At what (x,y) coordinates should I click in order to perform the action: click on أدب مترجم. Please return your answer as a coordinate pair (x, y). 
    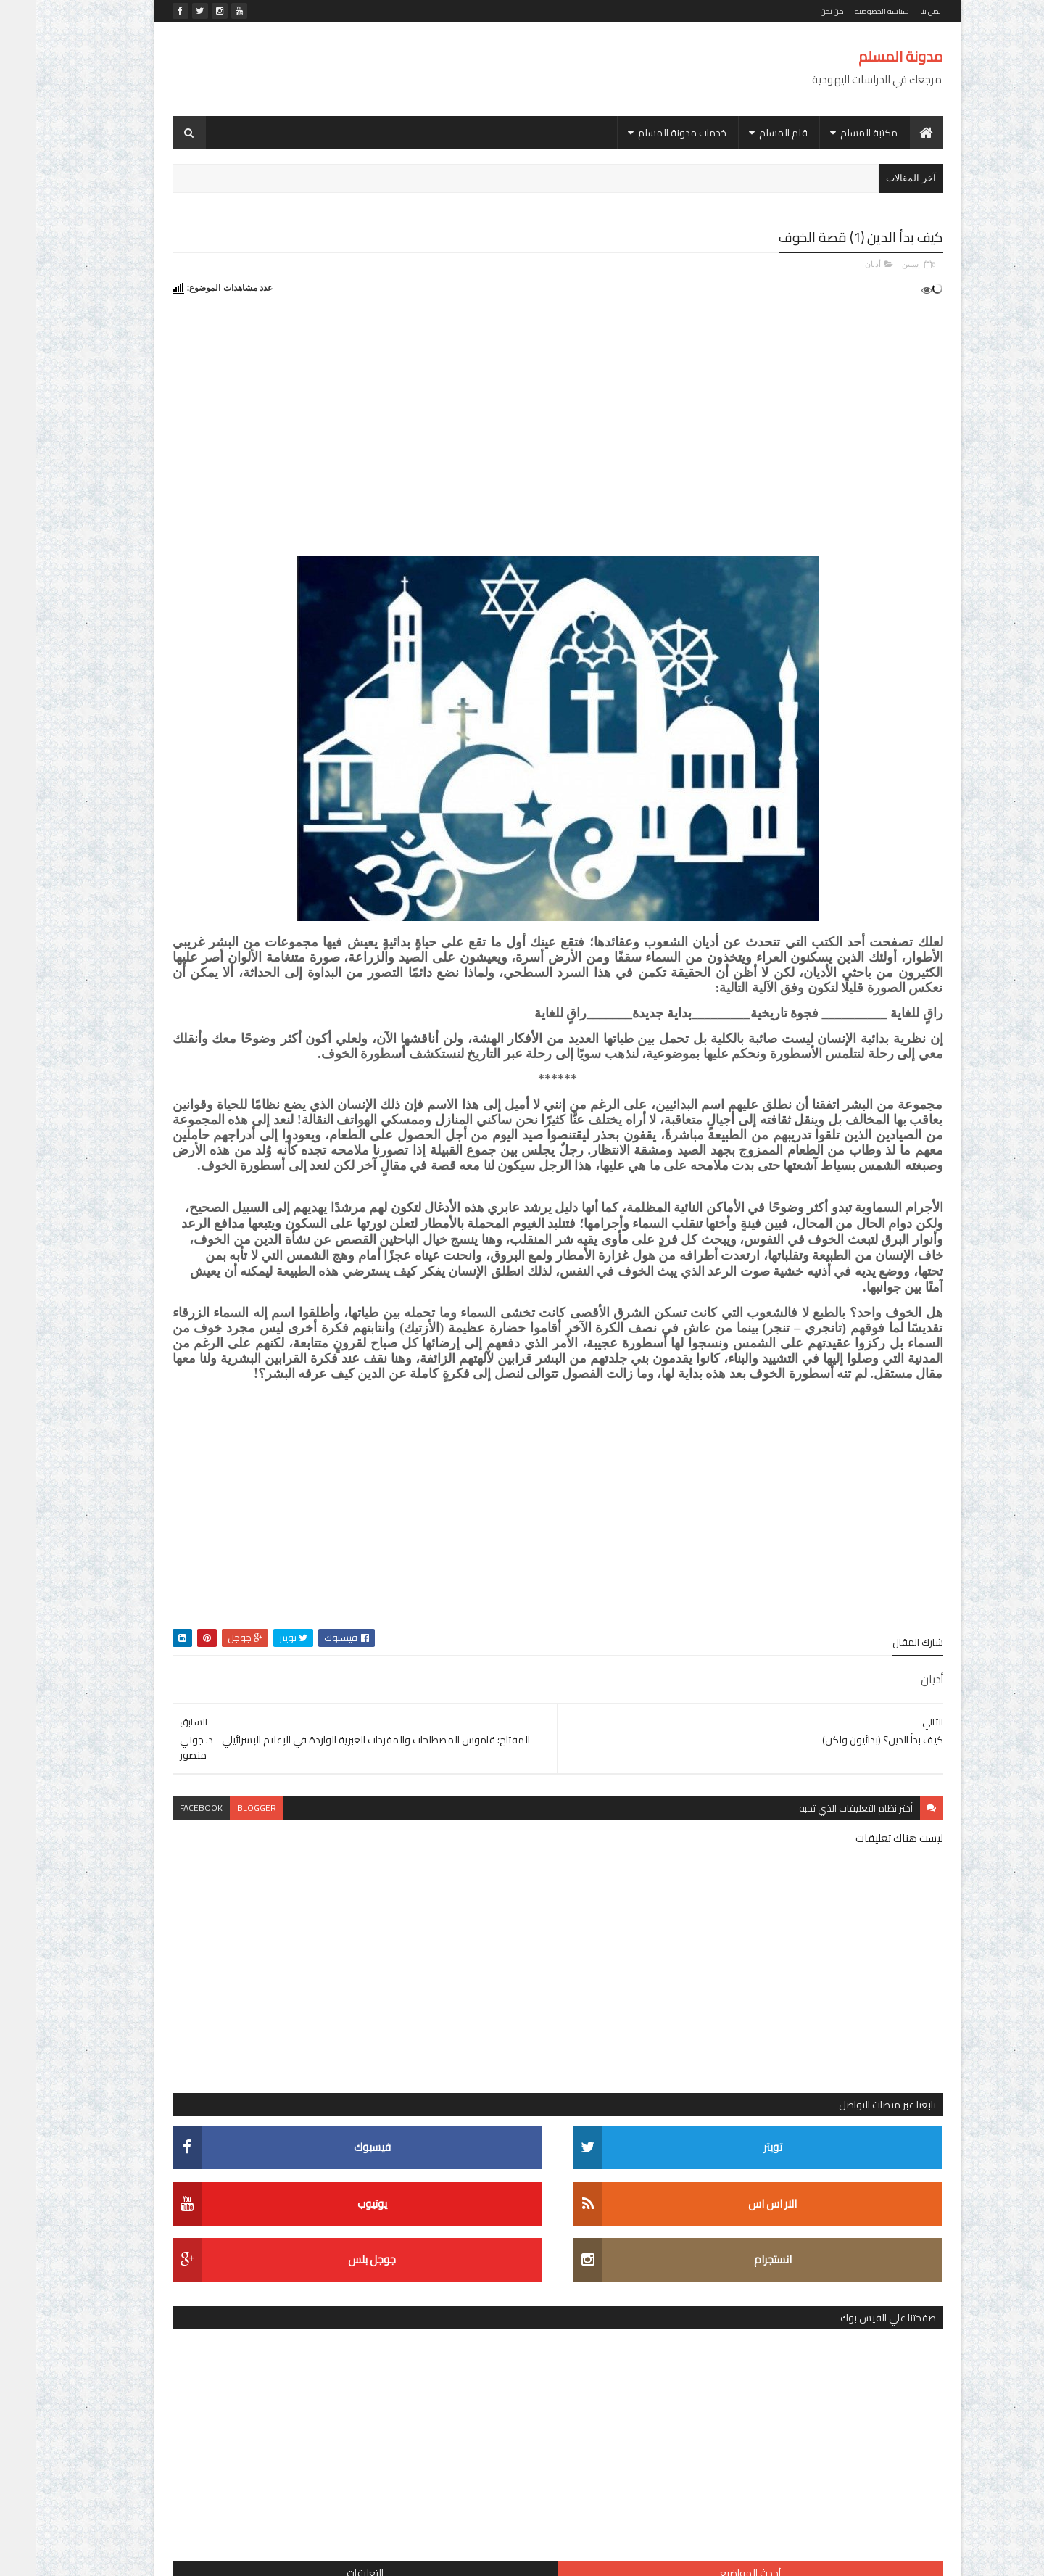
    Looking at the image, I should click on (337, 1624).